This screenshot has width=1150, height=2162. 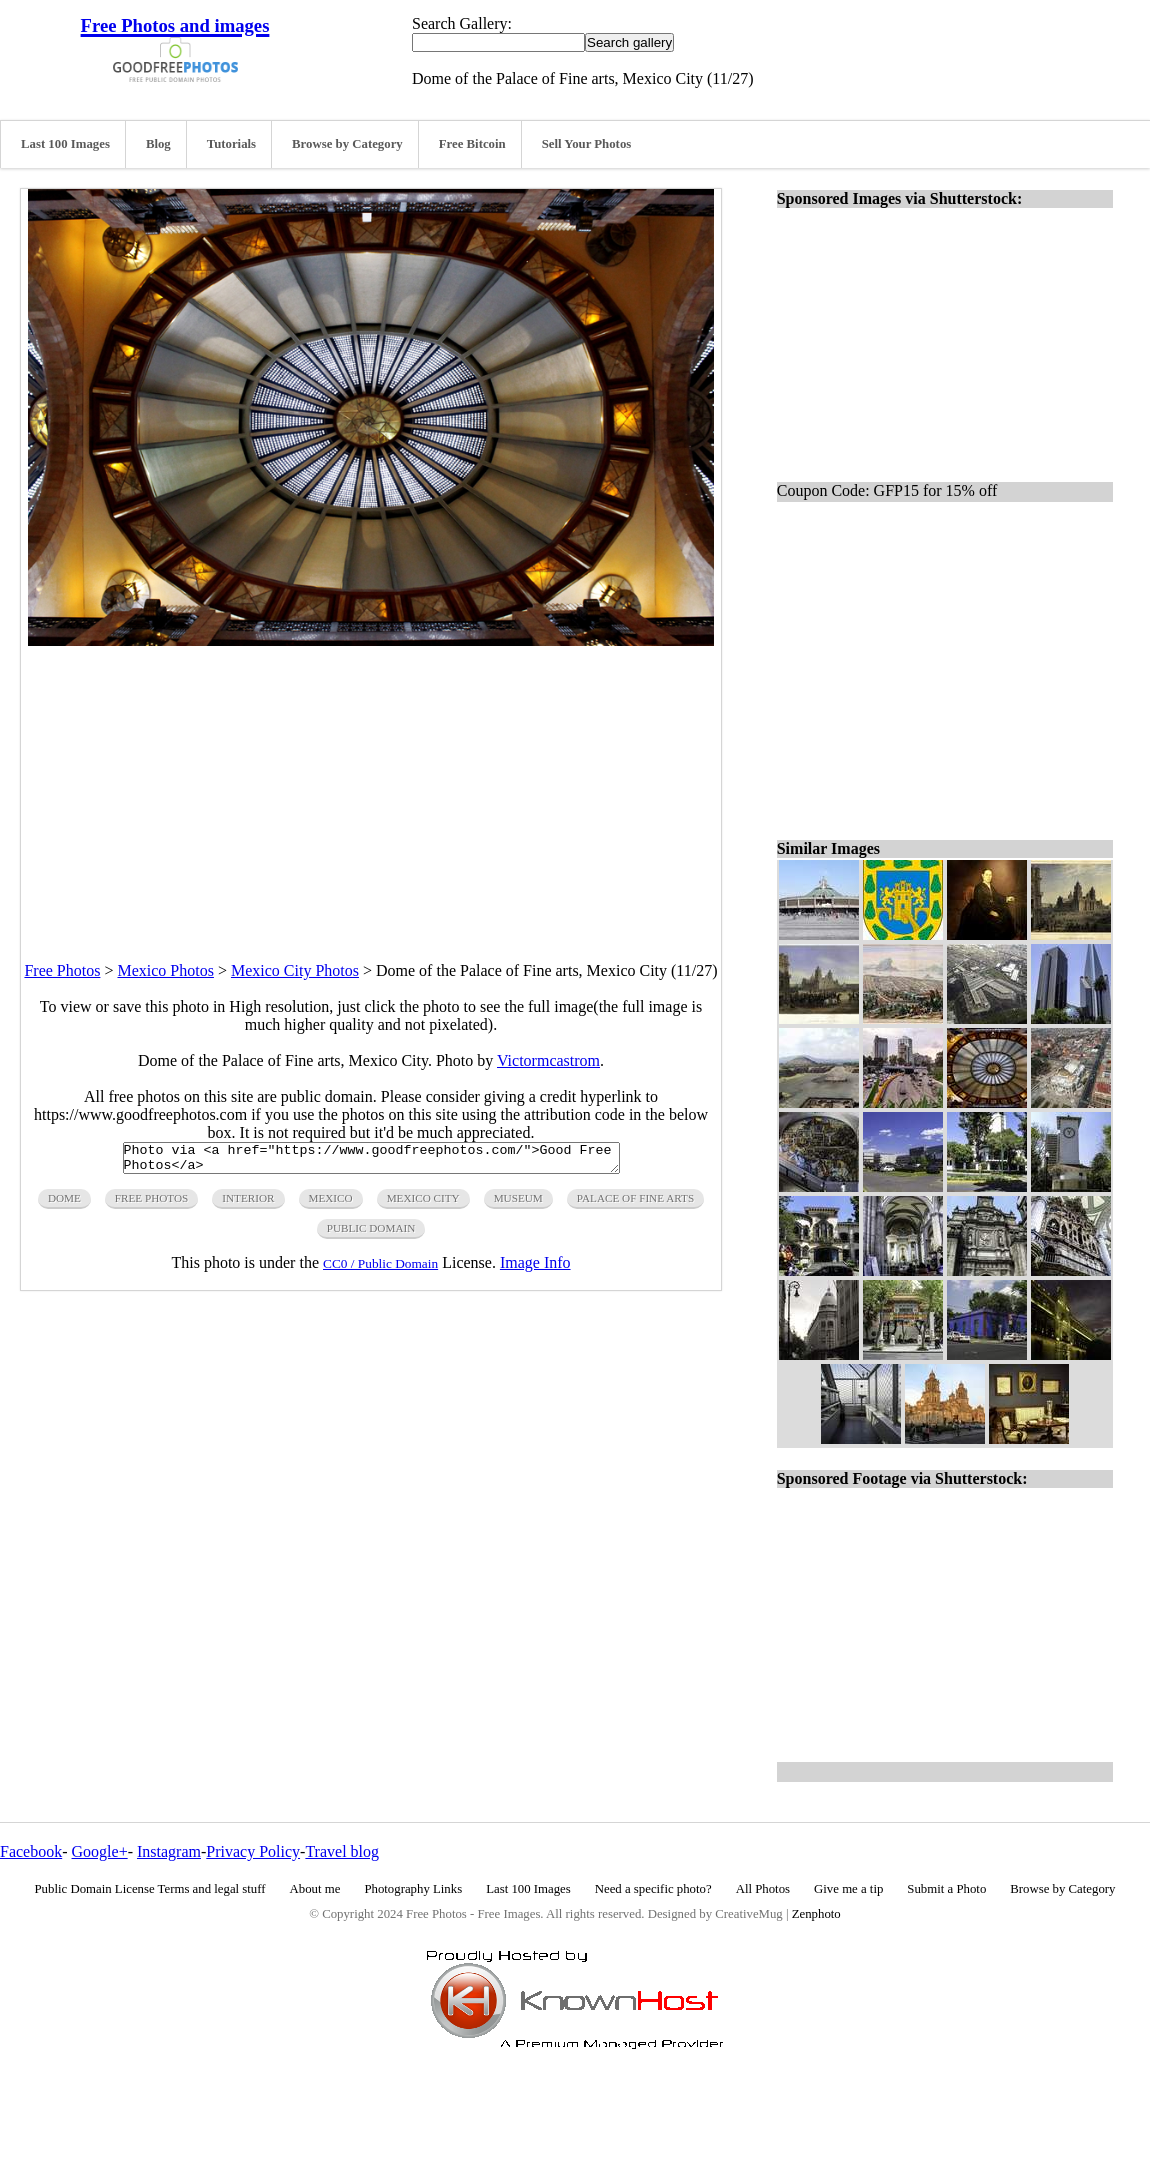 What do you see at coordinates (371, 1161) in the screenshot?
I see `Photo via <a href="https://www.goodfreephotos.com/">Good Free Photos</a>` at bounding box center [371, 1161].